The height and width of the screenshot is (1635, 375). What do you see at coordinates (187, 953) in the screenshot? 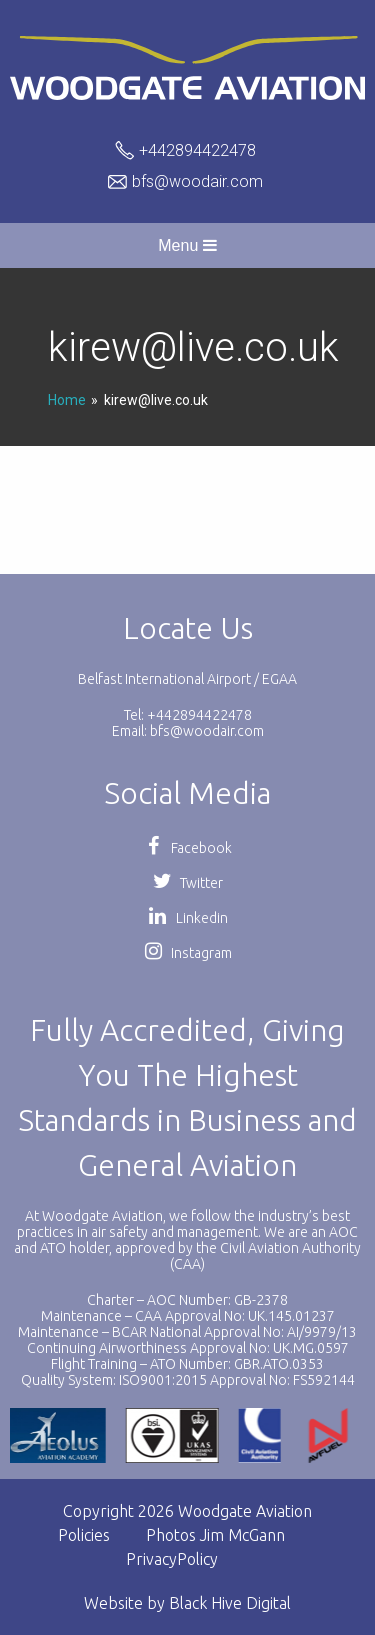
I see `Instagram` at bounding box center [187, 953].